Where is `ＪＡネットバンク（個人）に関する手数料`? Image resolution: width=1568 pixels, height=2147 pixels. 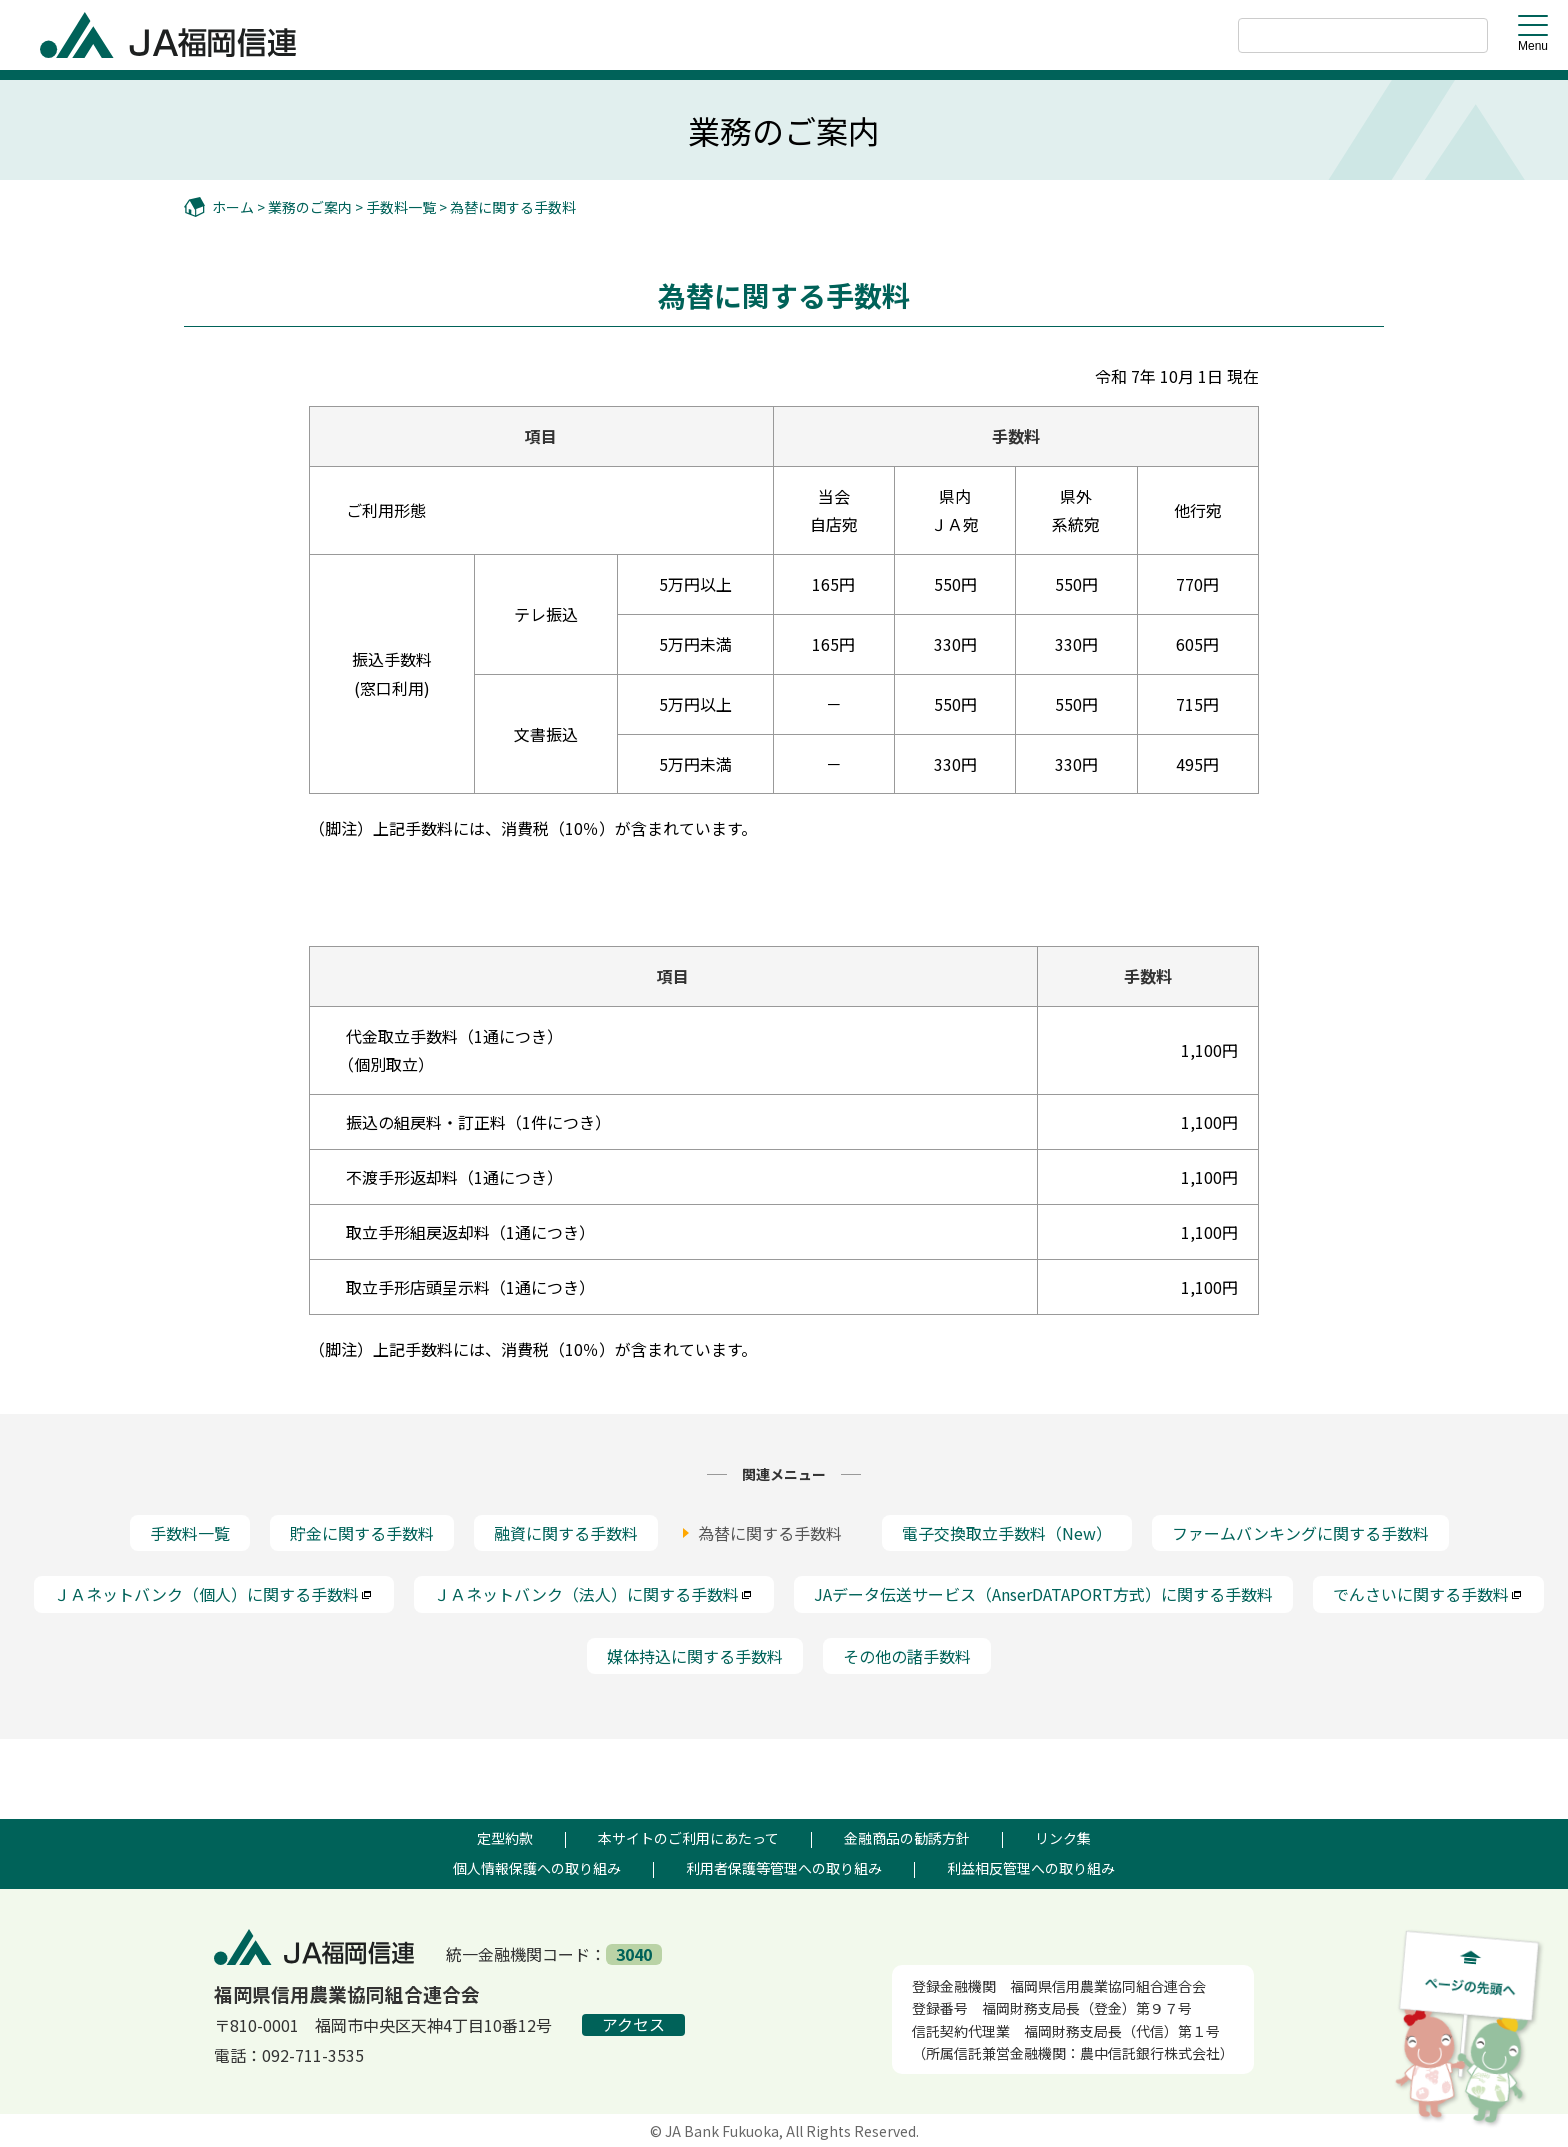 ＪＡネットバンク（個人）に関する手数料 is located at coordinates (214, 1594).